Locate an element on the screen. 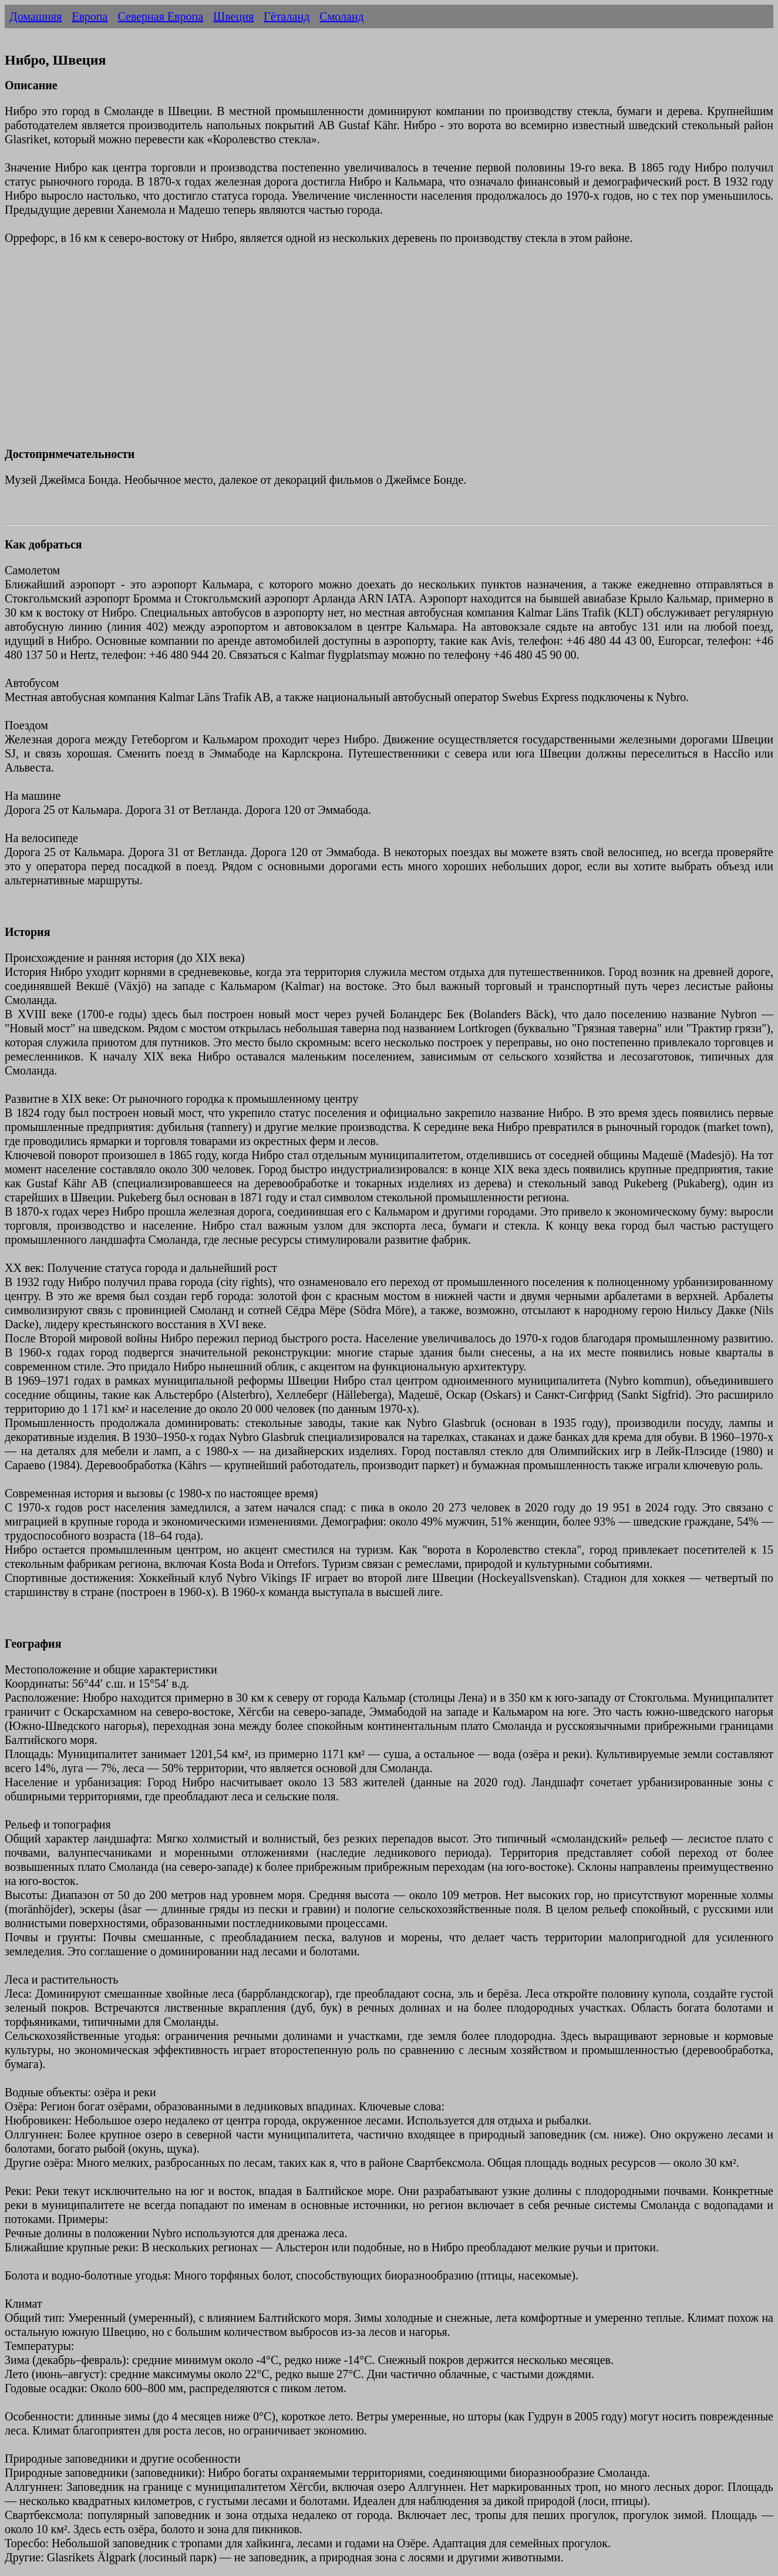 The image size is (778, 2576). Швеция is located at coordinates (233, 16).